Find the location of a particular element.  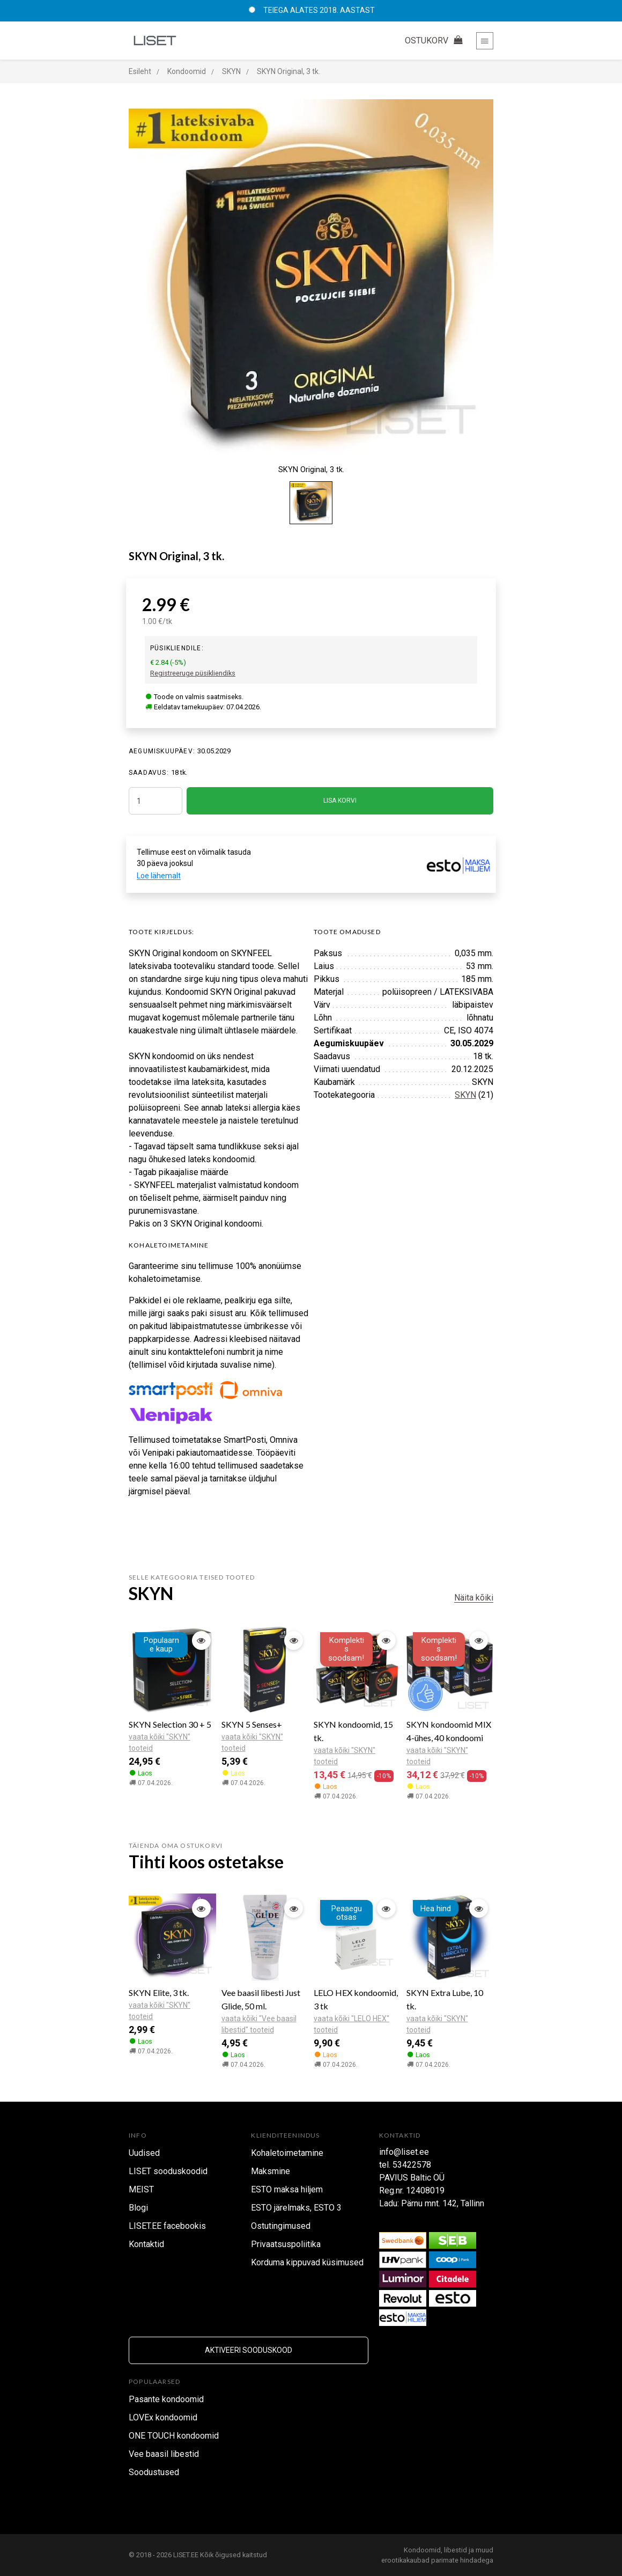

[Toggle navigation] is located at coordinates (485, 41).